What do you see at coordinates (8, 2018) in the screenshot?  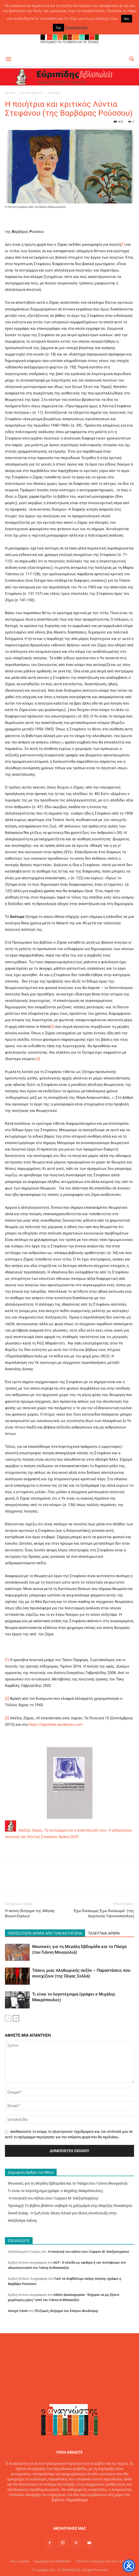 I see `[prev-page]` at bounding box center [8, 2018].